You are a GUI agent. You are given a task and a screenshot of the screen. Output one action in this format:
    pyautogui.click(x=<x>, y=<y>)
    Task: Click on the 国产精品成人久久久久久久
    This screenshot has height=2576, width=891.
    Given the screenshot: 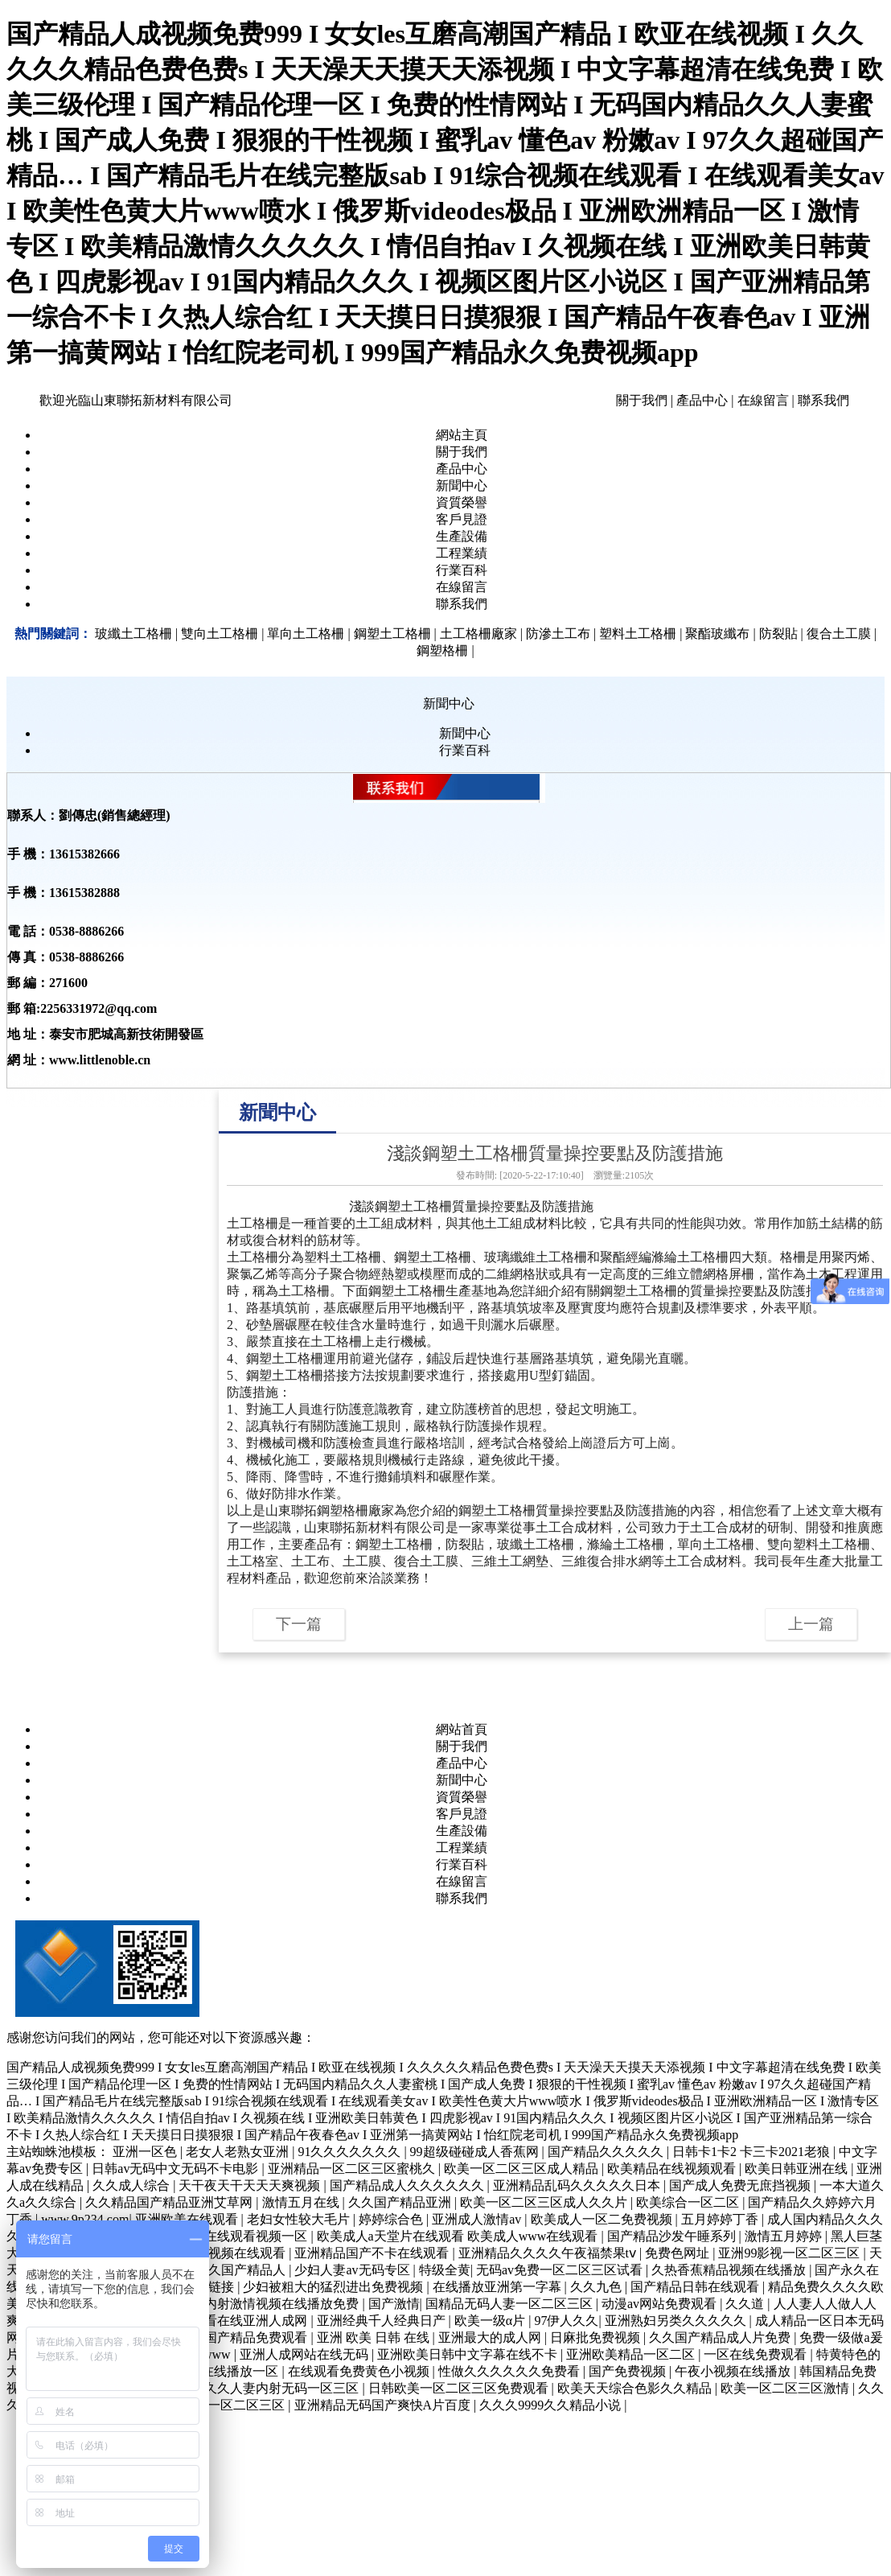 What is the action you would take?
    pyautogui.click(x=408, y=2185)
    